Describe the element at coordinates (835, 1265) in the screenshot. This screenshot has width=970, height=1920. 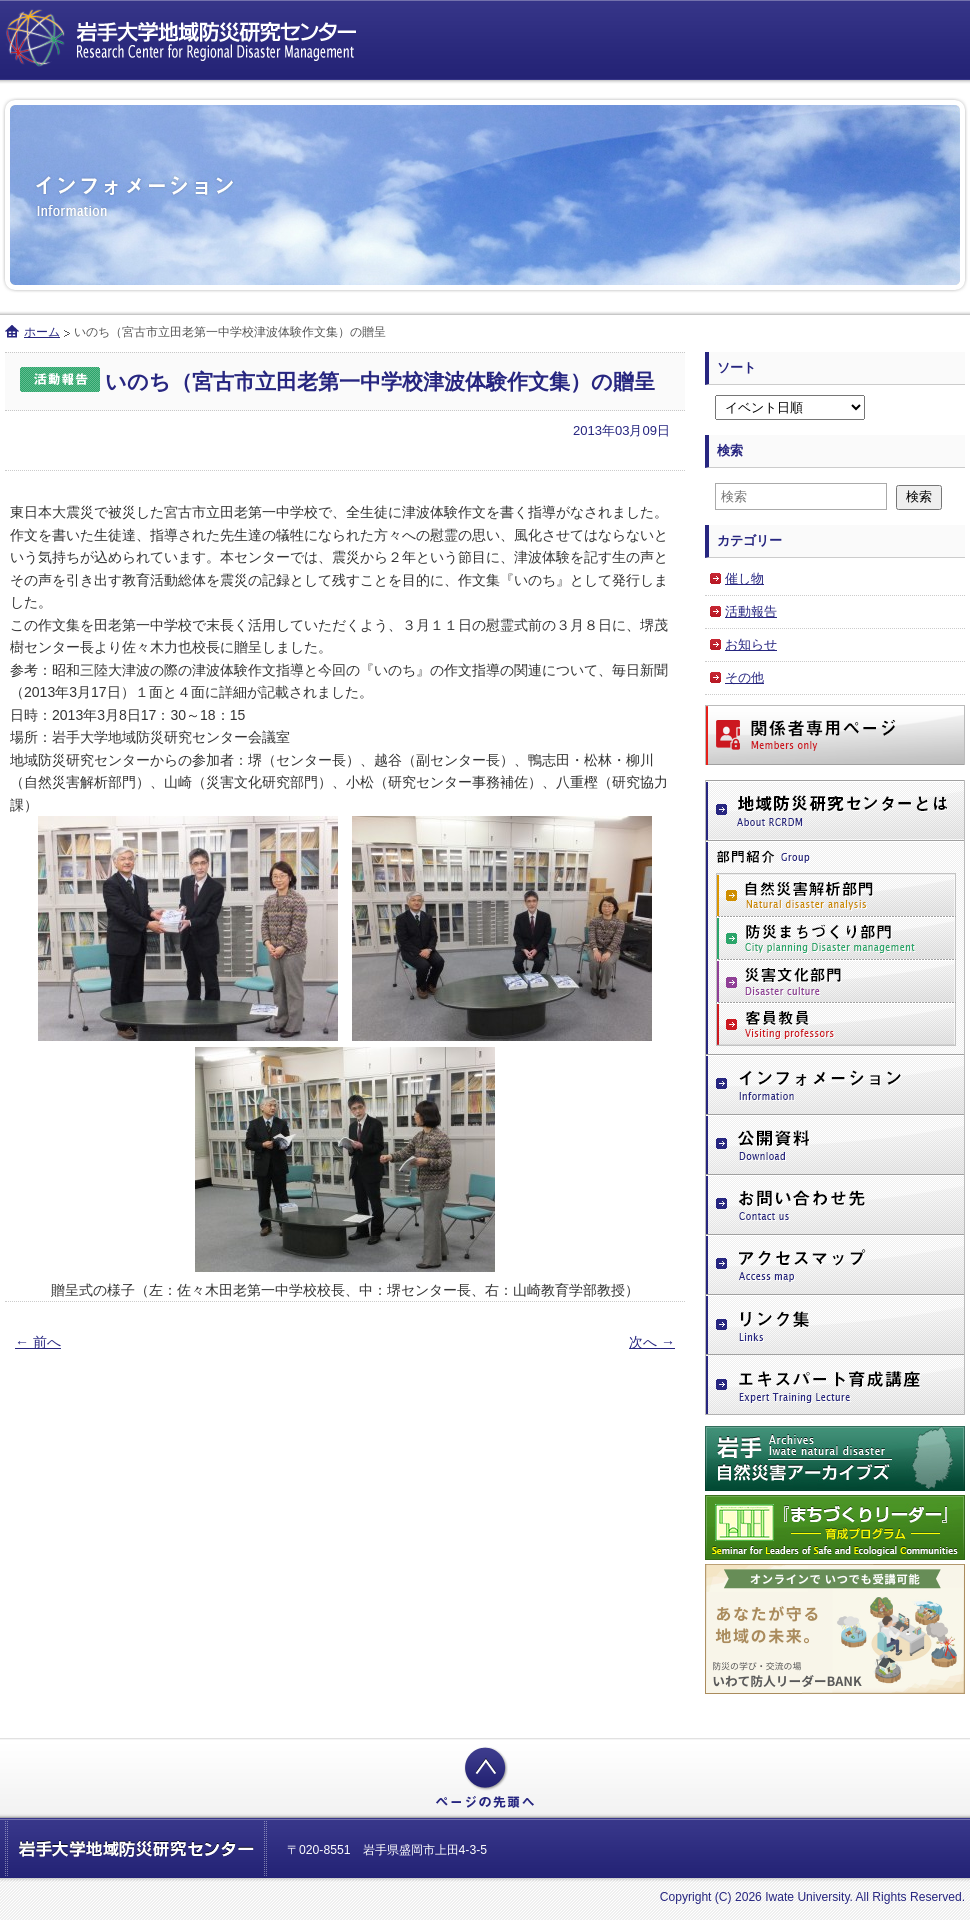
I see `アクセスマップ` at that location.